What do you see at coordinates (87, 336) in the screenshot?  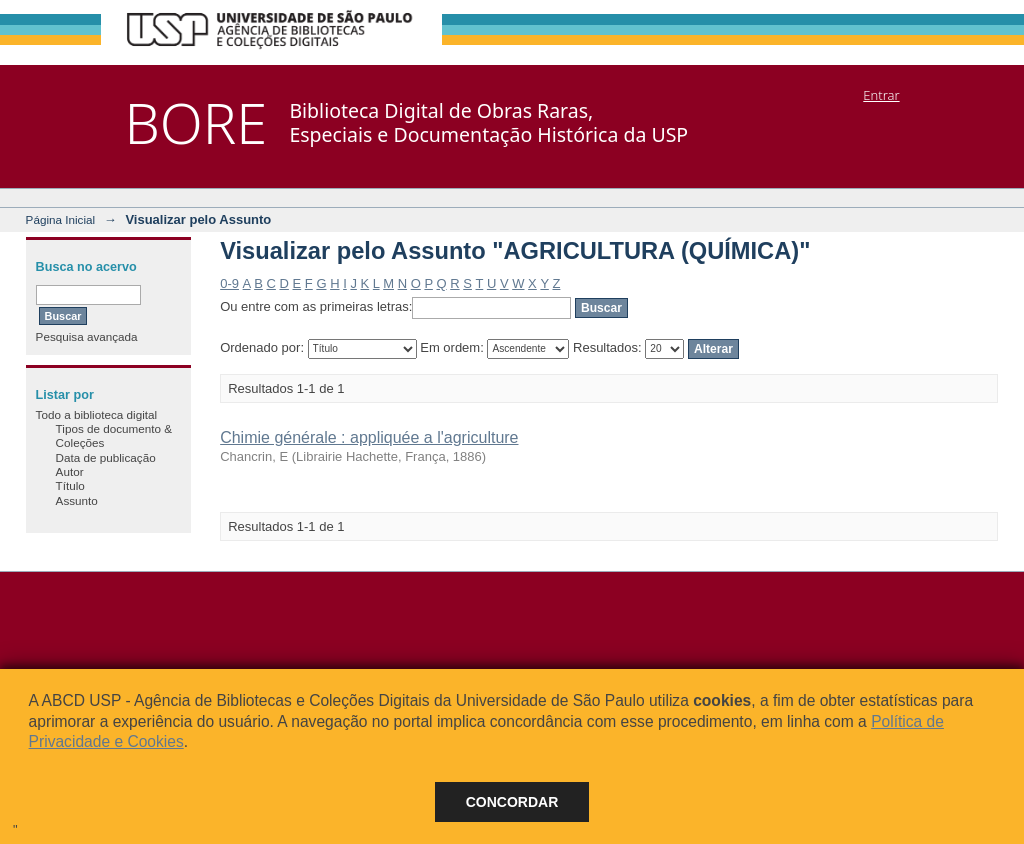 I see `Pesquisa avançada` at bounding box center [87, 336].